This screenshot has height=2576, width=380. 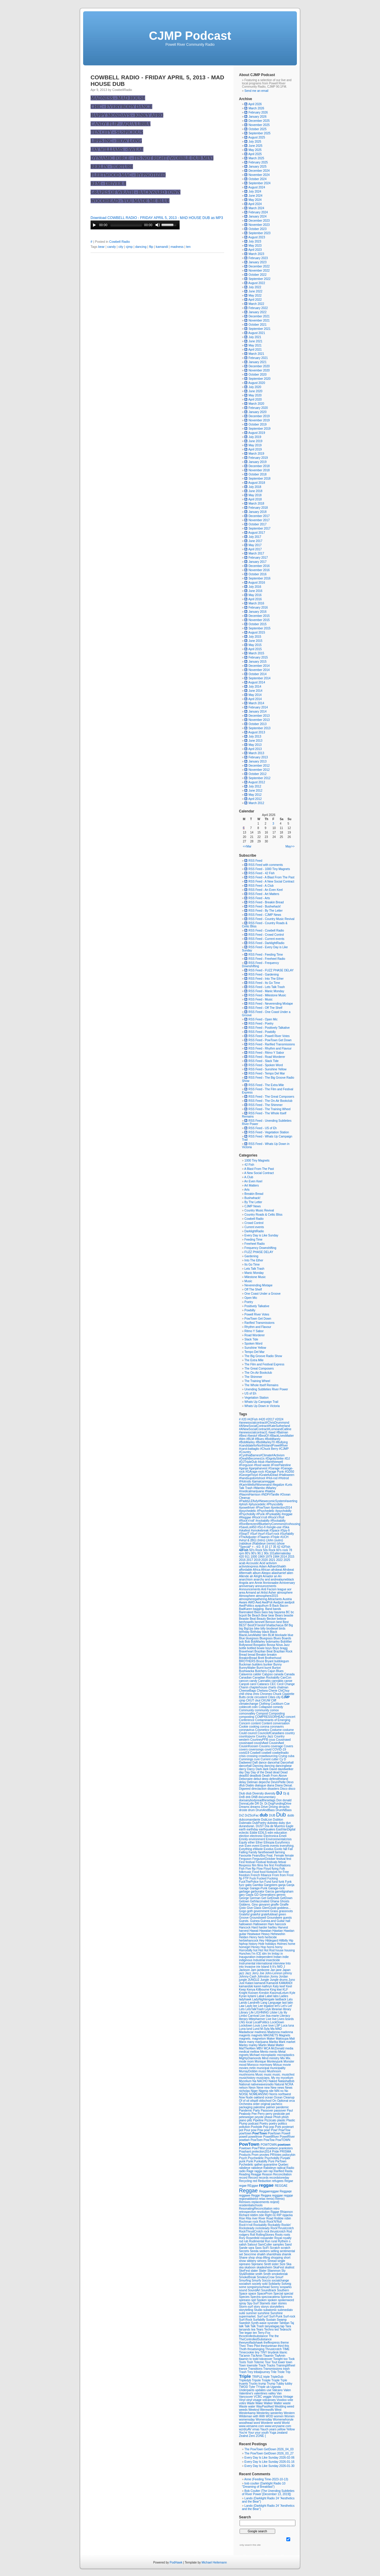 What do you see at coordinates (276, 1576) in the screenshot?
I see `an` at bounding box center [276, 1576].